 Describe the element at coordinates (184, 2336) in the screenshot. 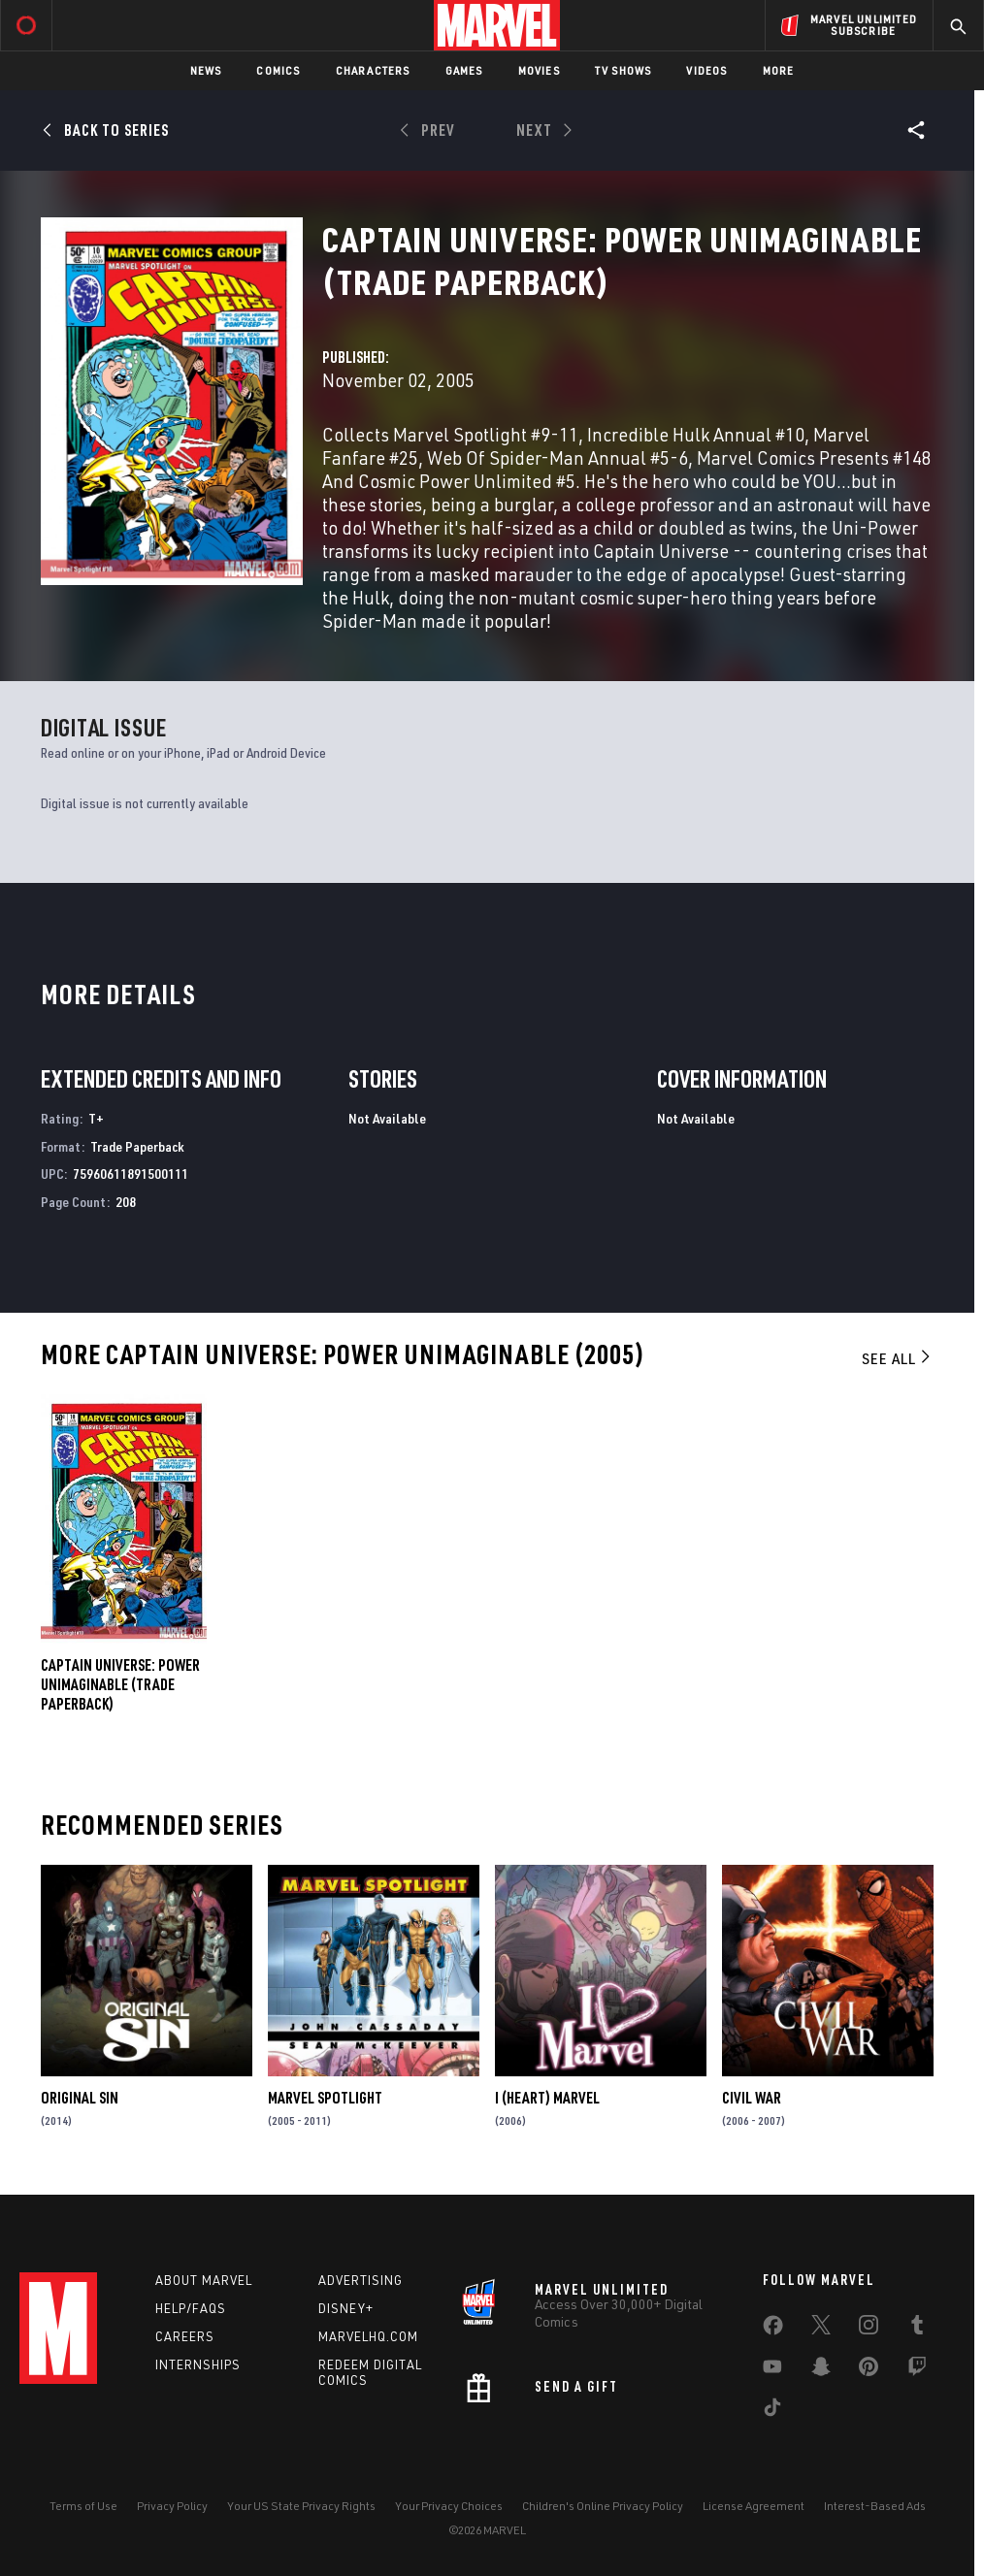

I see `Careers` at that location.